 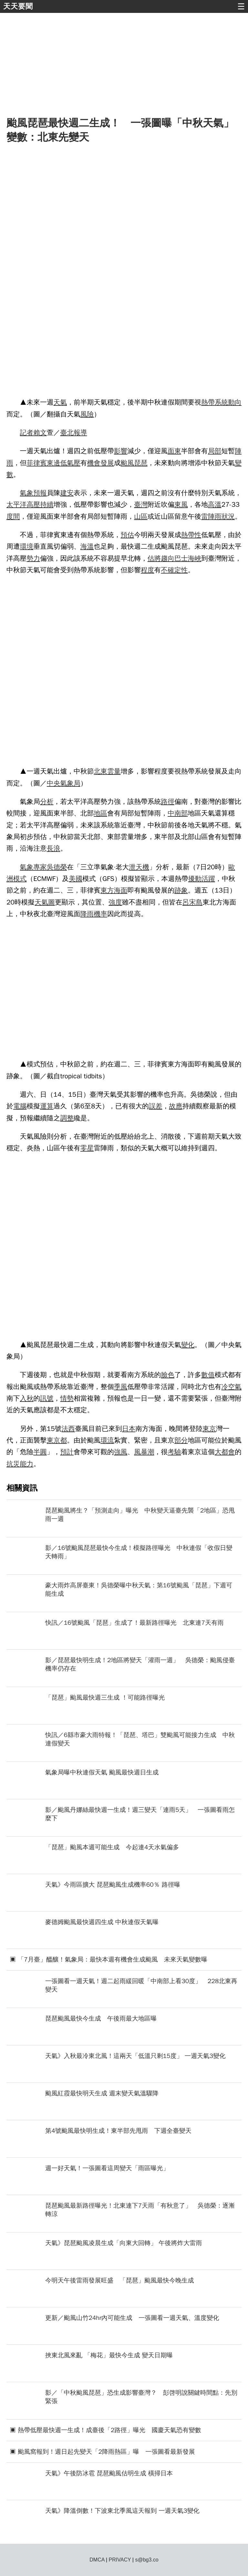 I want to click on 中南部, so click(x=178, y=813).